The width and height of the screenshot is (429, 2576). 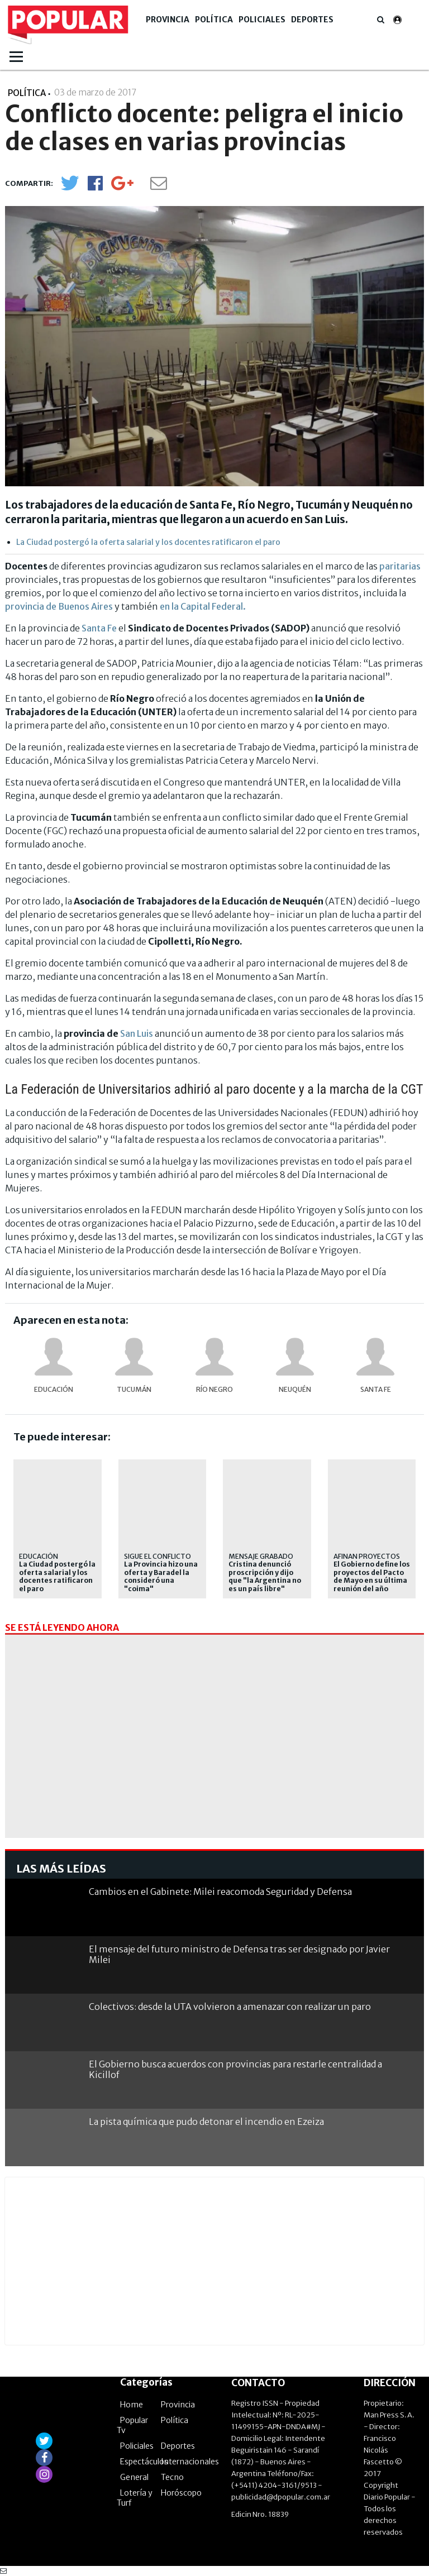 What do you see at coordinates (206, 2121) in the screenshot?
I see `La pista química que pudo detonar el incendio en Ezeiza` at bounding box center [206, 2121].